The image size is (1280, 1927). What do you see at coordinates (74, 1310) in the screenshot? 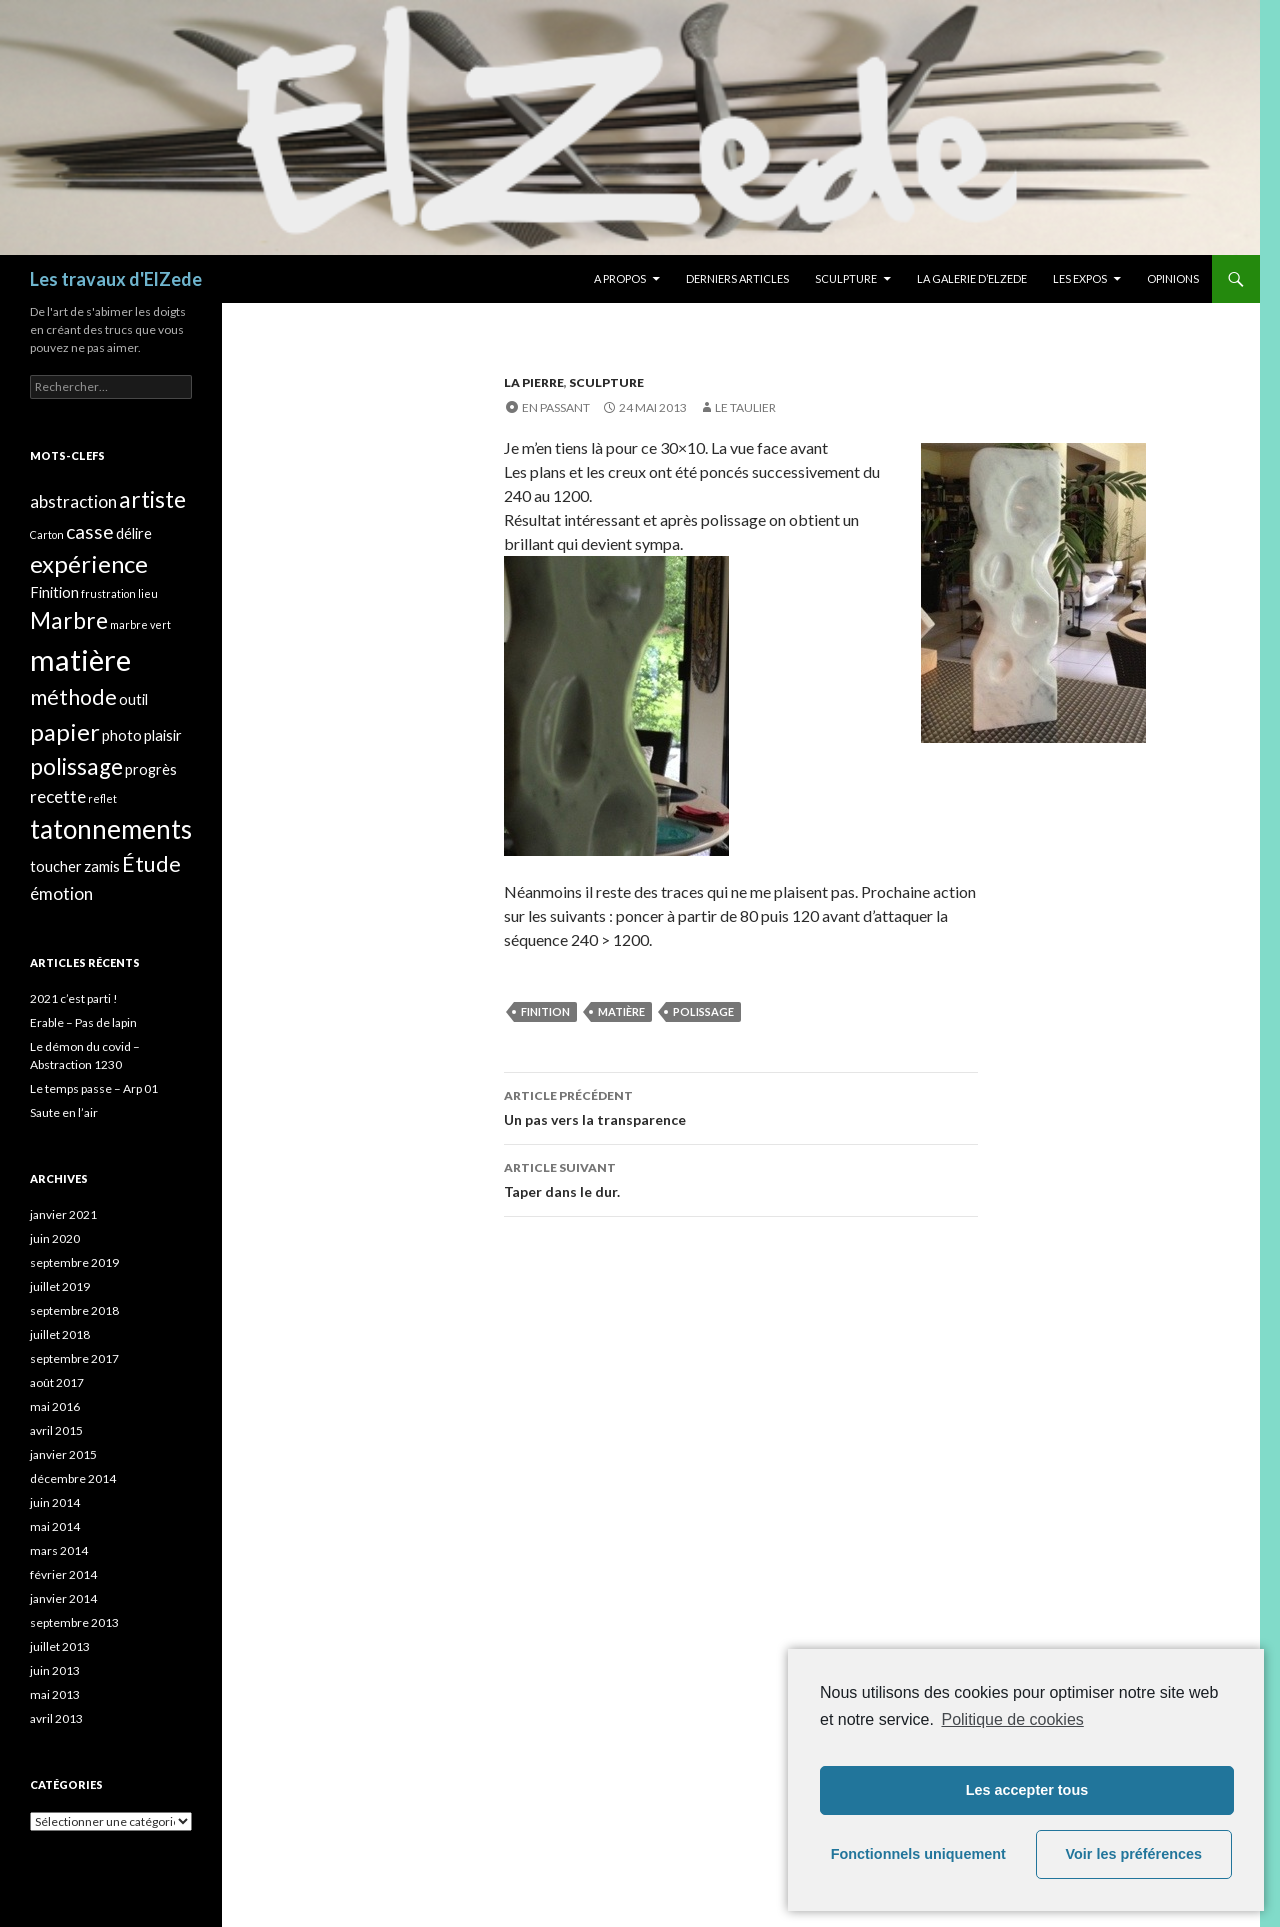
I see `septembre 2018` at bounding box center [74, 1310].